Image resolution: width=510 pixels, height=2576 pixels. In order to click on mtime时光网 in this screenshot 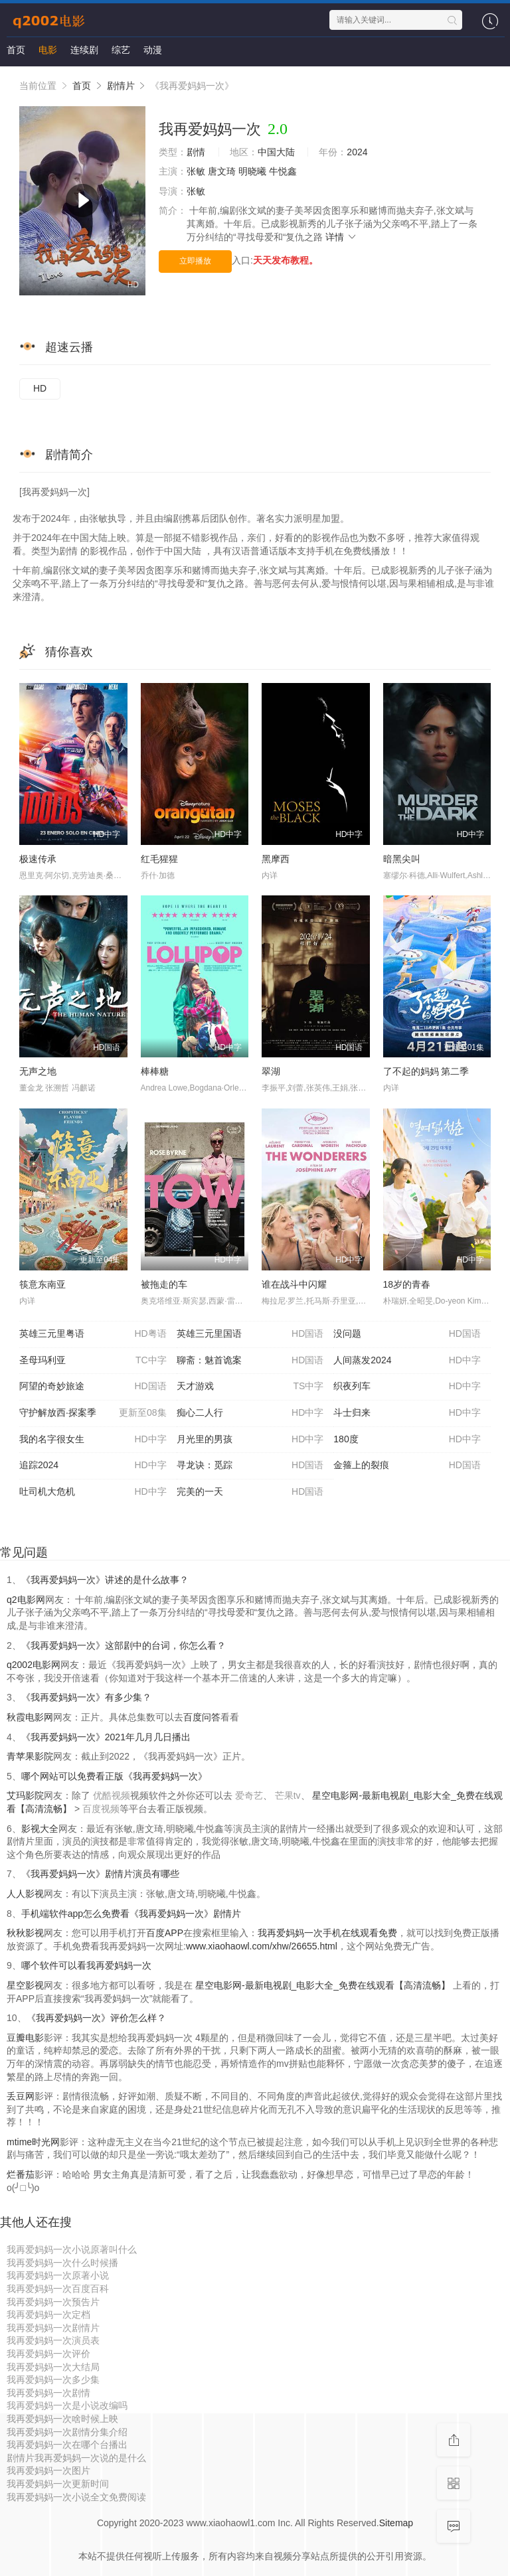, I will do `click(33, 2142)`.